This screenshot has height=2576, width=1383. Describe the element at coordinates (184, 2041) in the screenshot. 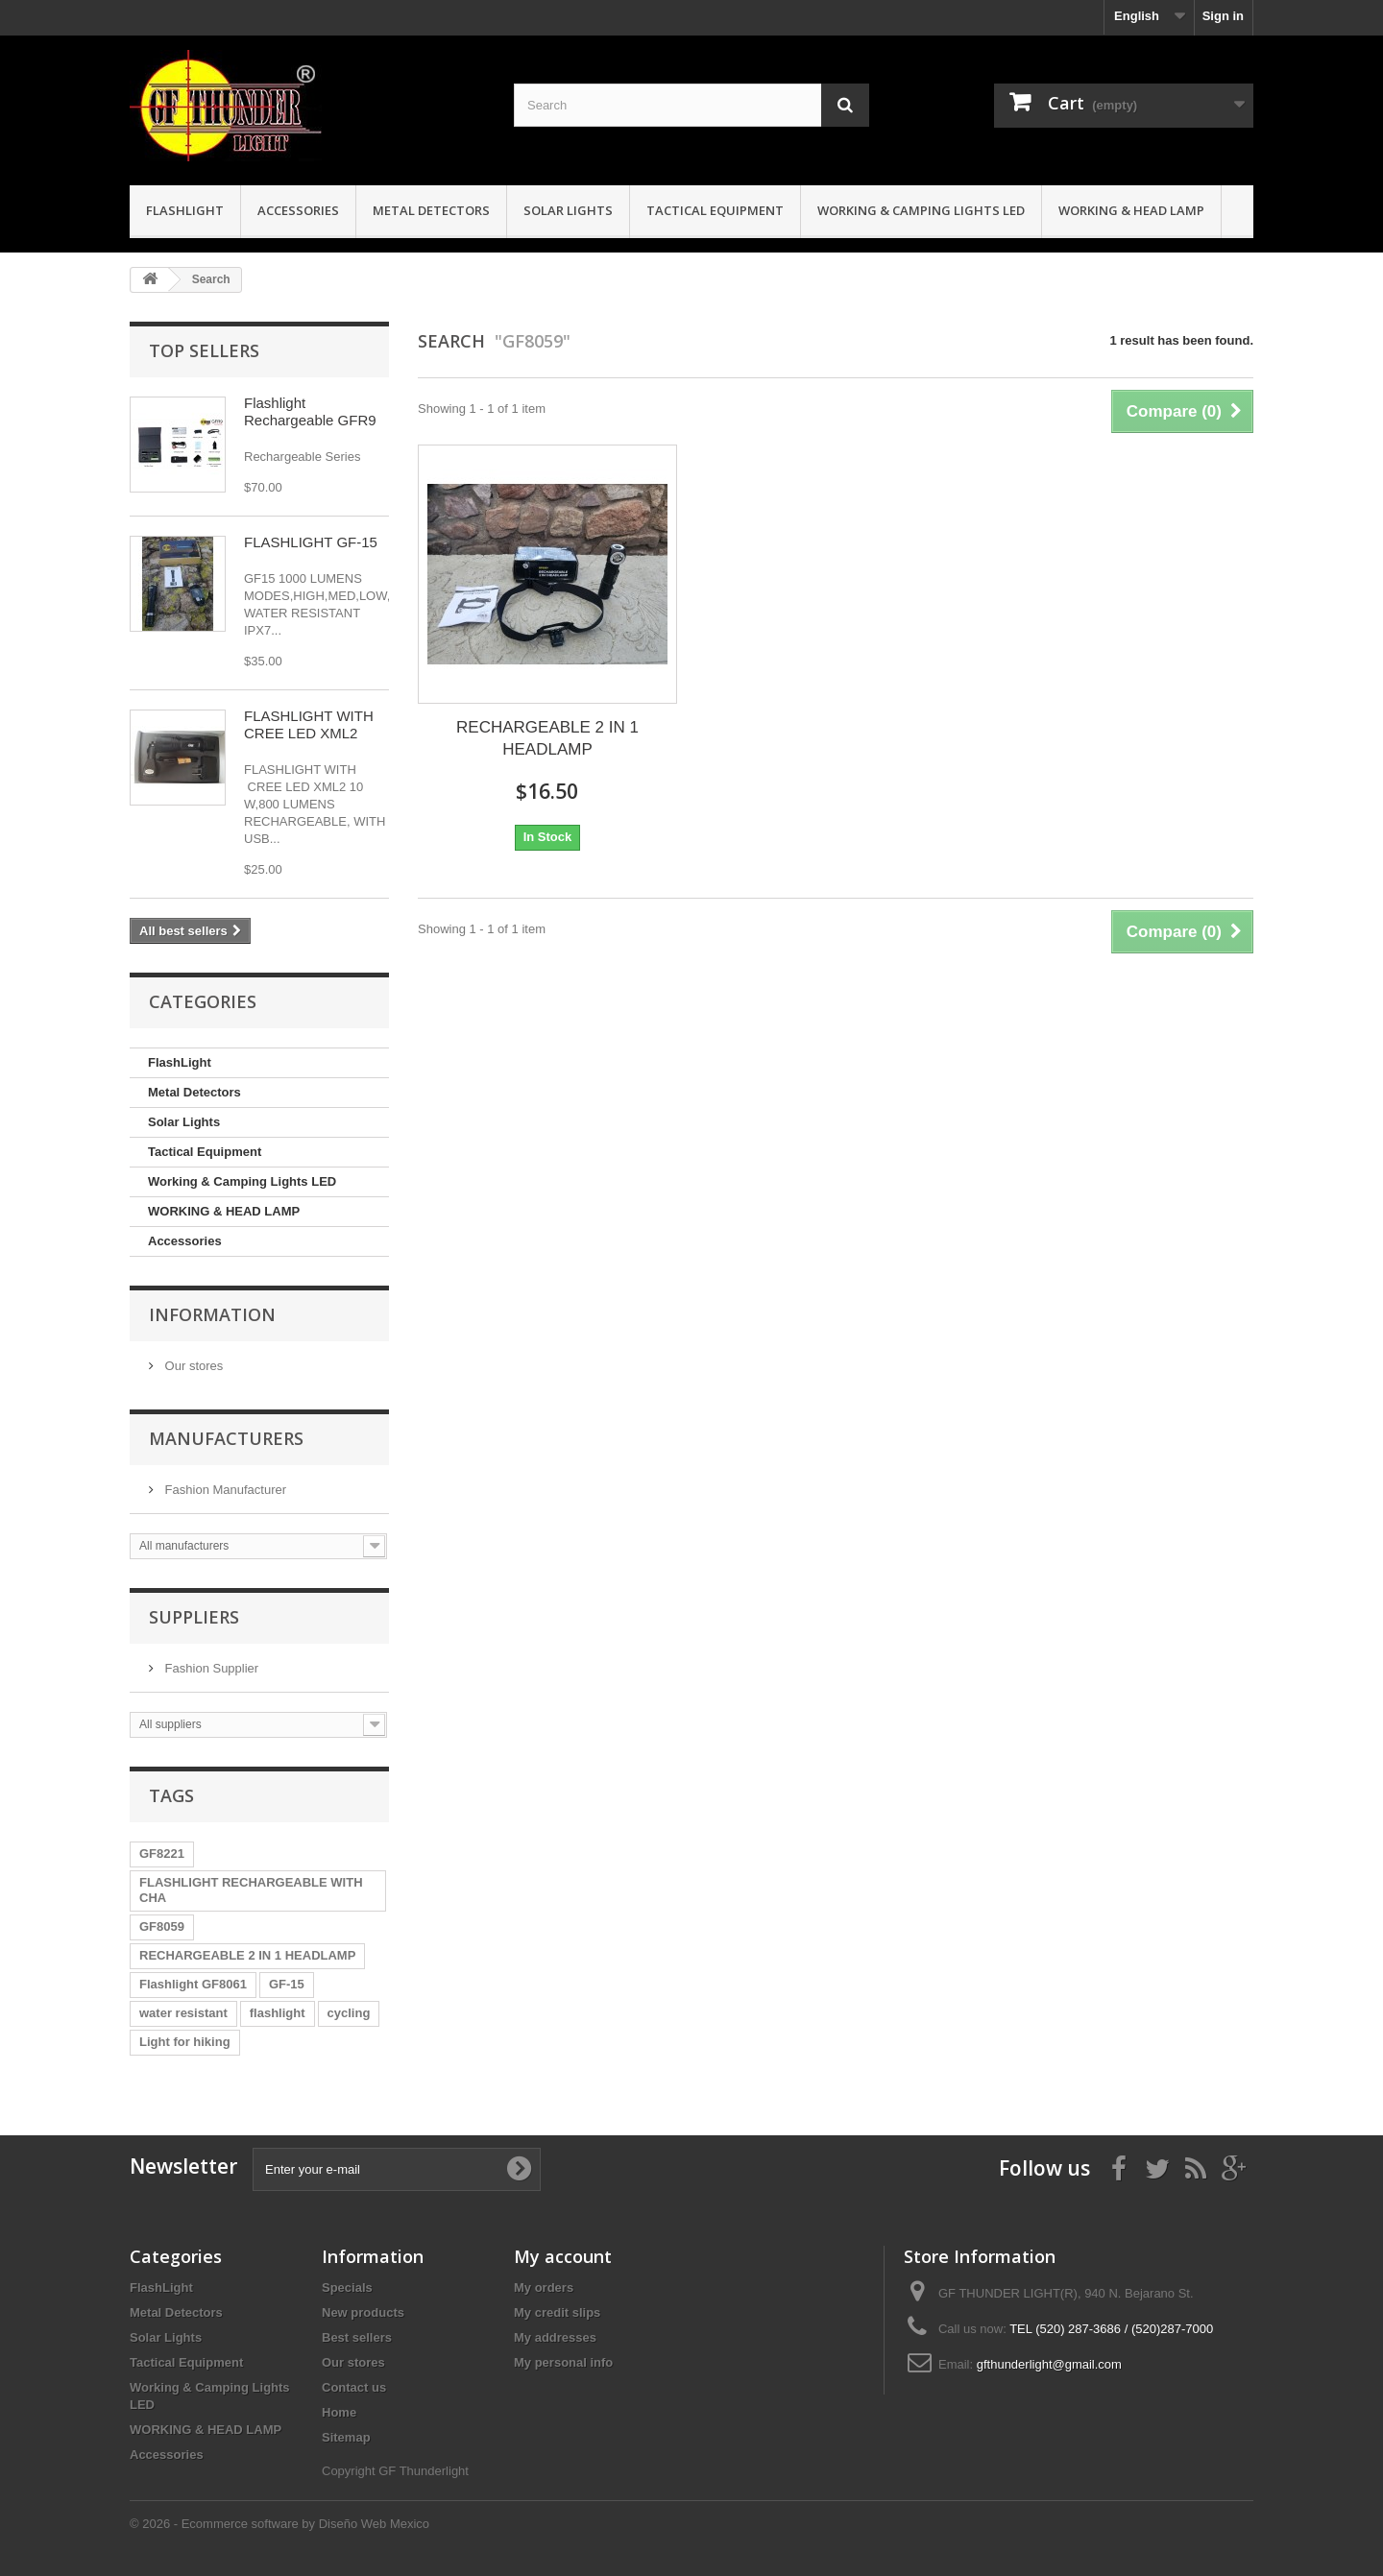

I see `Light for hiking` at that location.